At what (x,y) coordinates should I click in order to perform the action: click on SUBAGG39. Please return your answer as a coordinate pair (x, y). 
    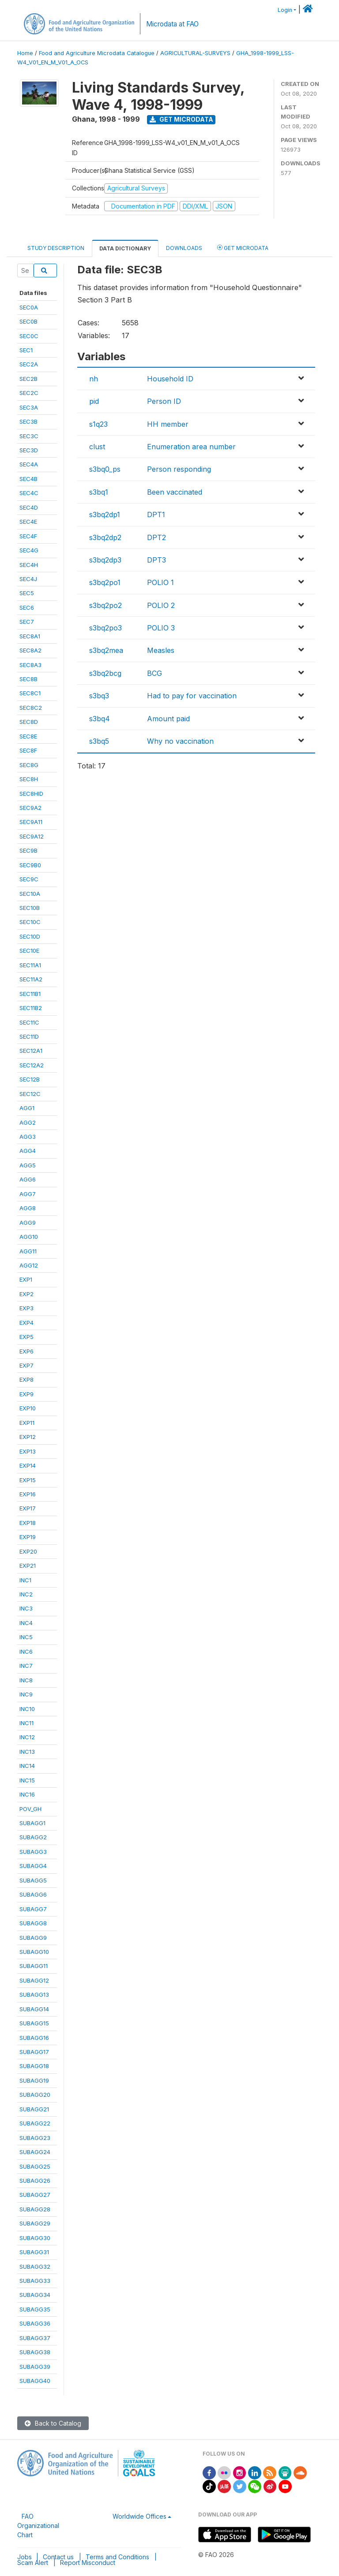
    Looking at the image, I should click on (34, 2366).